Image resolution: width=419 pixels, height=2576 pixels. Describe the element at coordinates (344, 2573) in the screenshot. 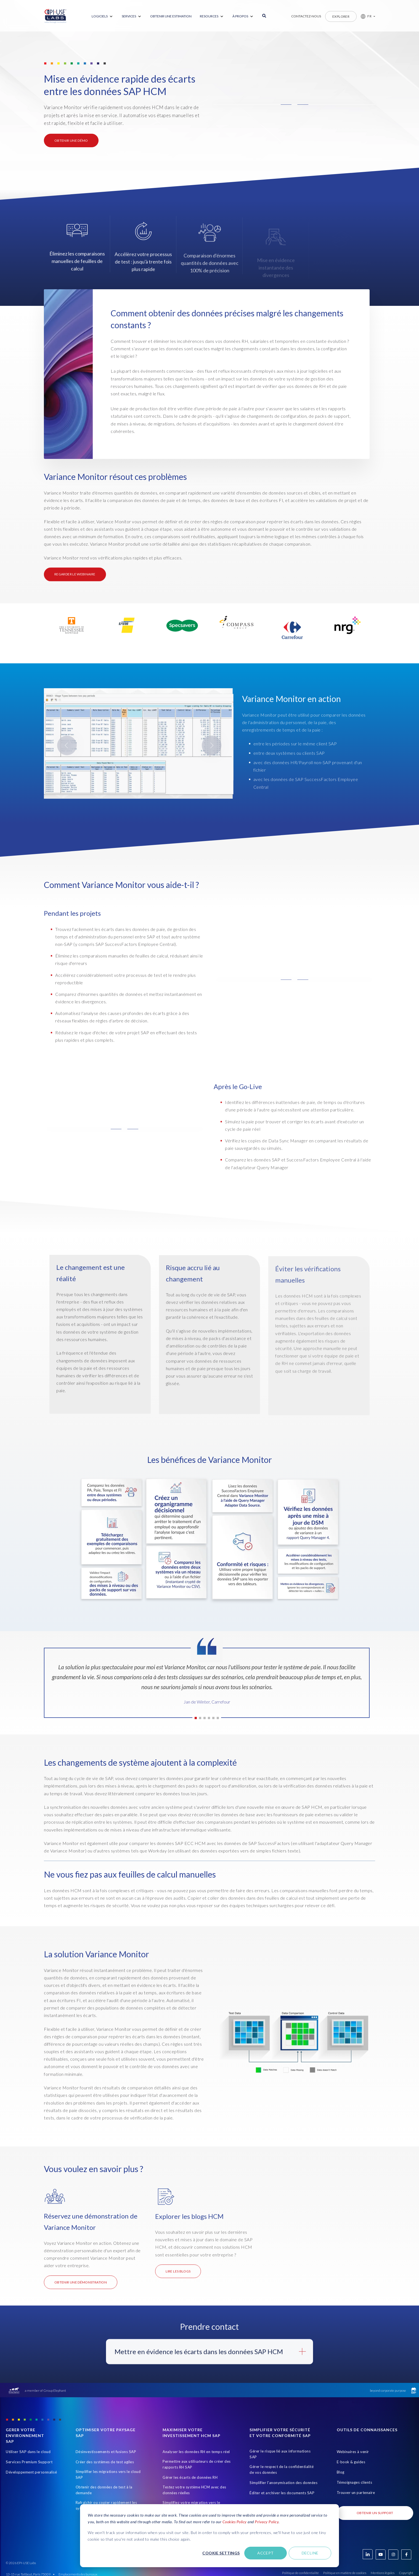

I see `Politique en matière de cookies` at that location.